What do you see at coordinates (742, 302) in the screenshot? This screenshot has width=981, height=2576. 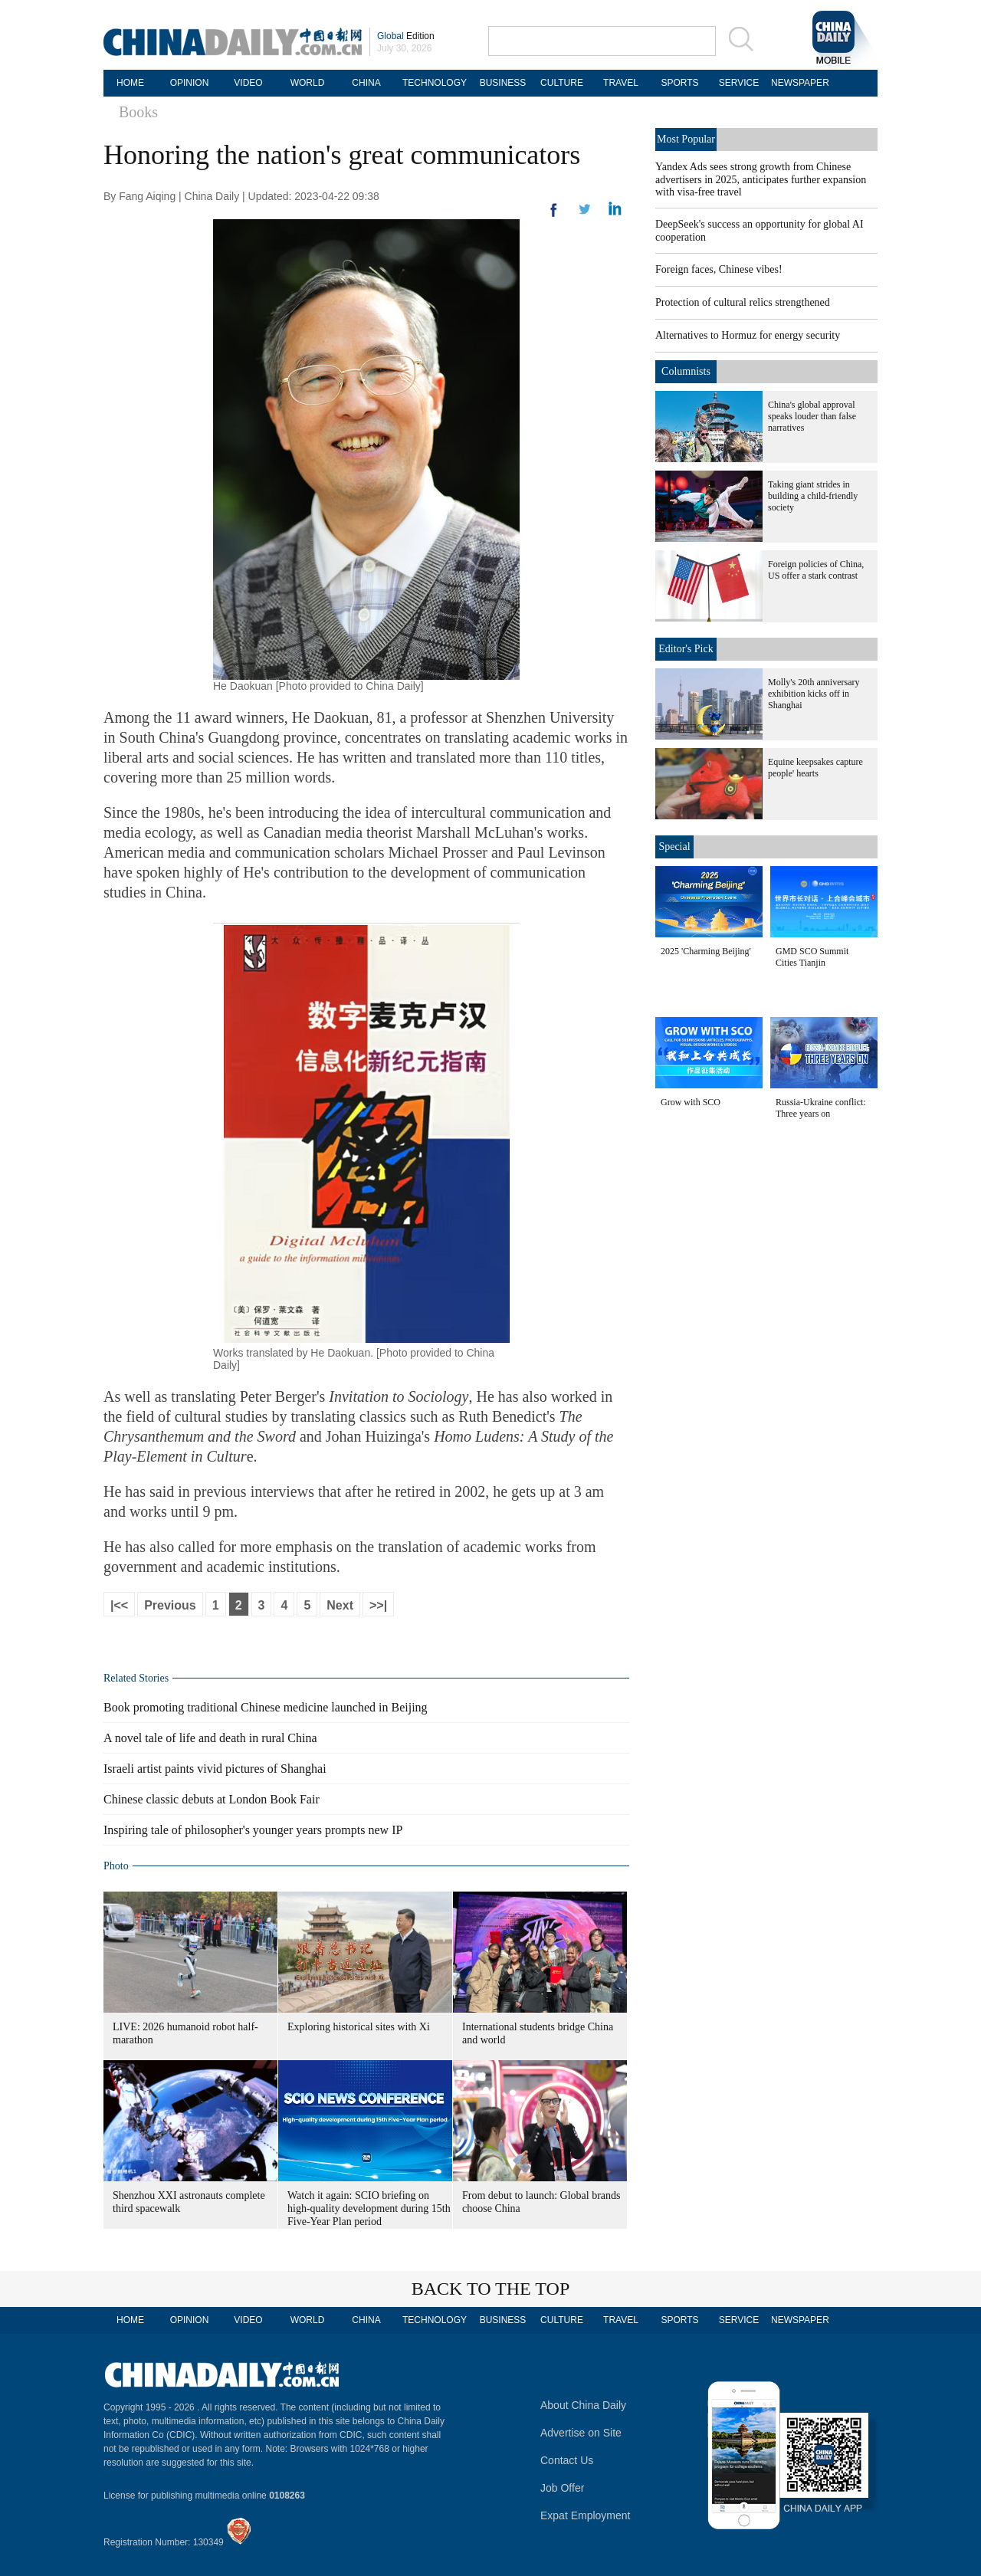 I see `Protection of cultural relics strengthened` at bounding box center [742, 302].